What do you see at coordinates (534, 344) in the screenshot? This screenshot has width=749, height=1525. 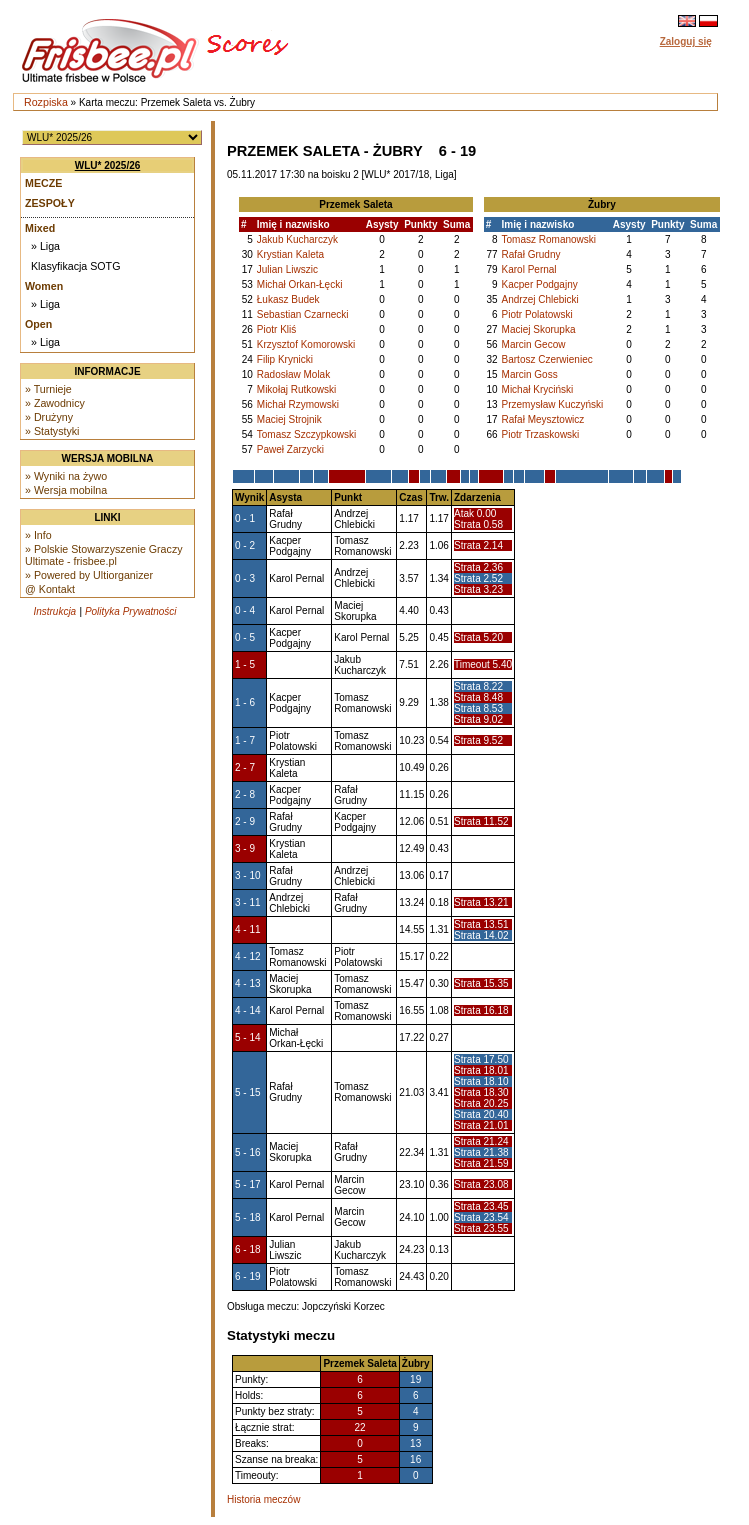 I see `Marcin Gecow` at bounding box center [534, 344].